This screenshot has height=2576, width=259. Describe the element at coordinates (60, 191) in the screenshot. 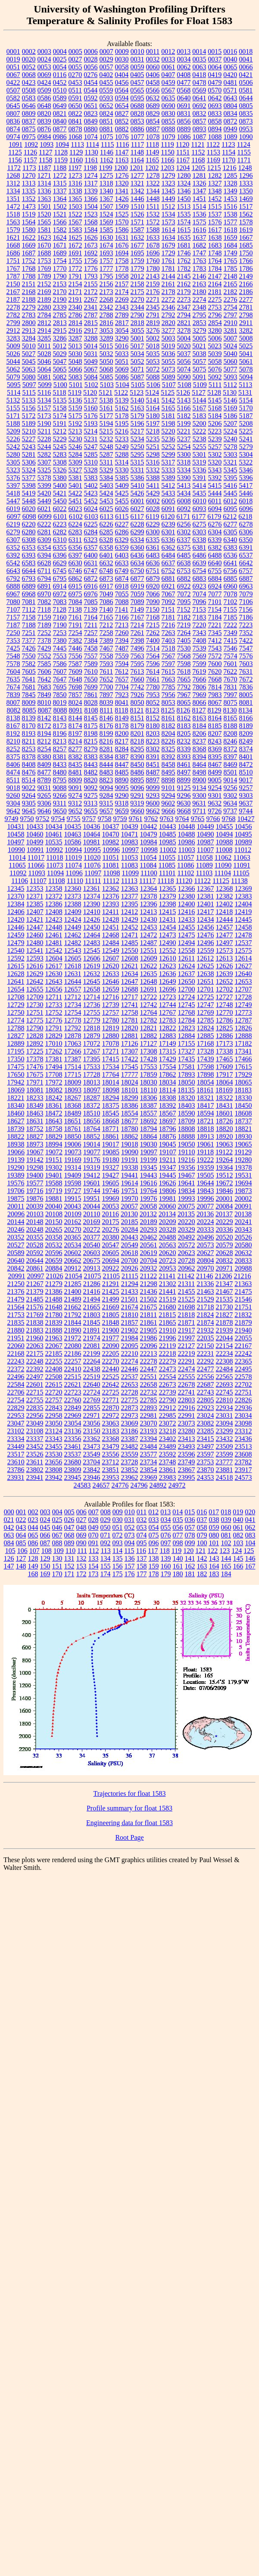

I see `1337` at that location.